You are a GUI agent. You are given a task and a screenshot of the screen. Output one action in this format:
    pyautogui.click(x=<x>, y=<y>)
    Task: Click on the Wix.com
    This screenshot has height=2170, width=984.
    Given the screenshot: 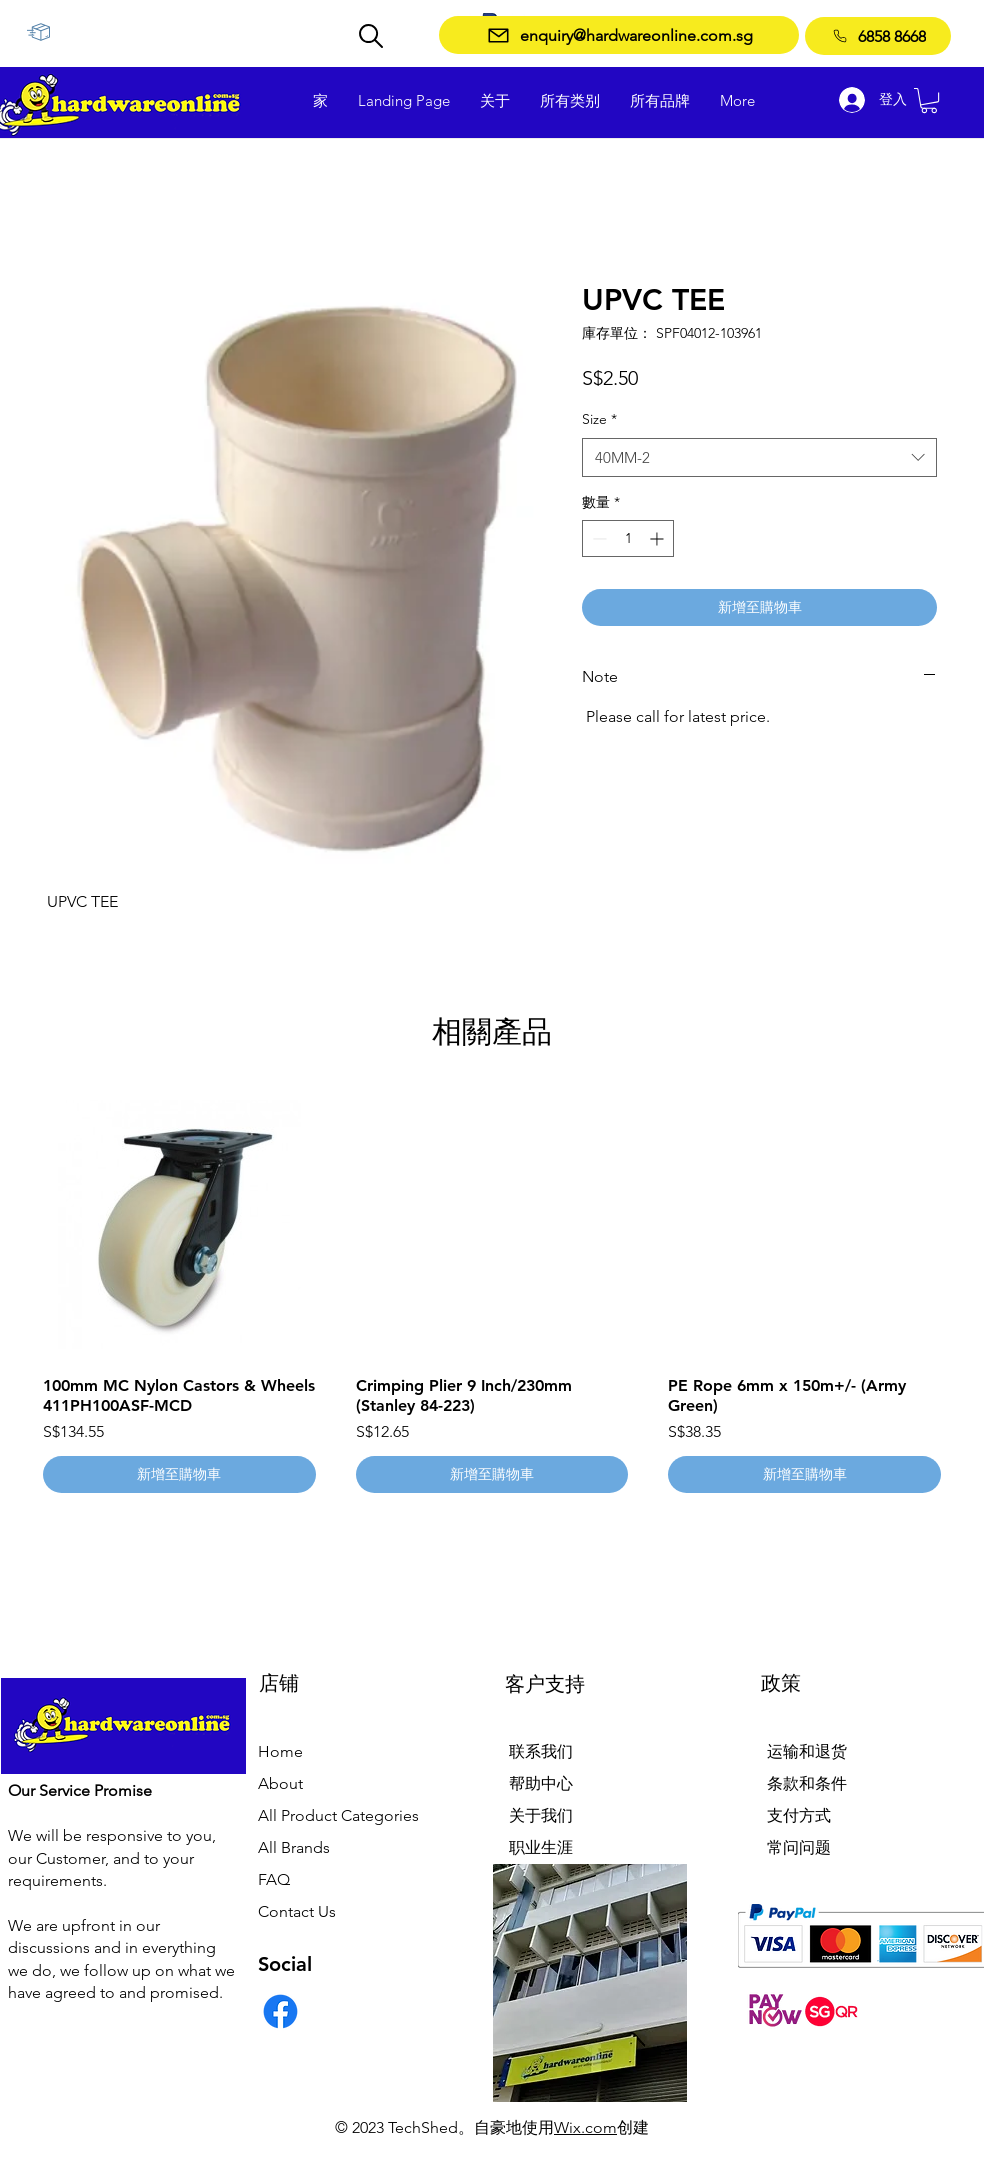 What is the action you would take?
    pyautogui.click(x=585, y=2127)
    